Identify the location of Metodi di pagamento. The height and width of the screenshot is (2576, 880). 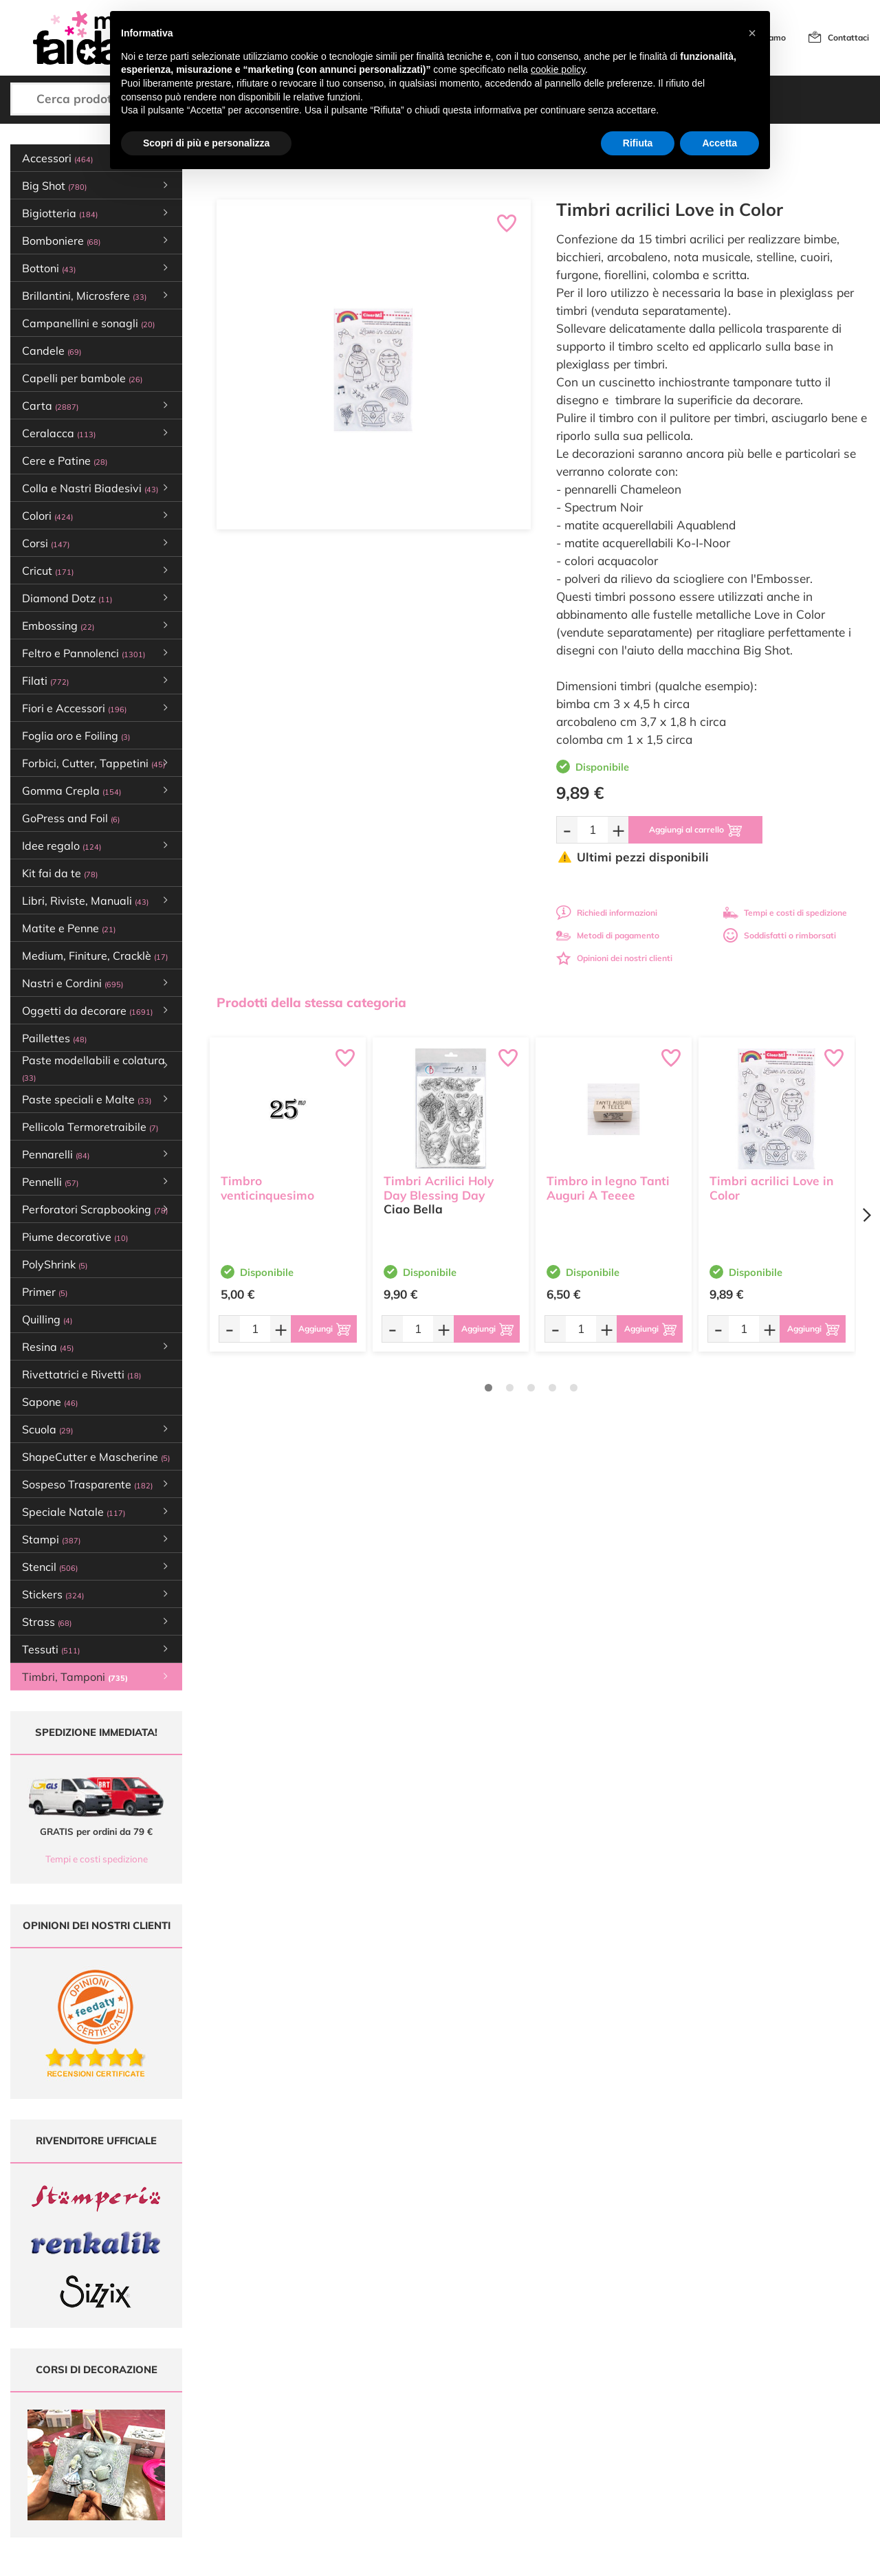
(607, 935).